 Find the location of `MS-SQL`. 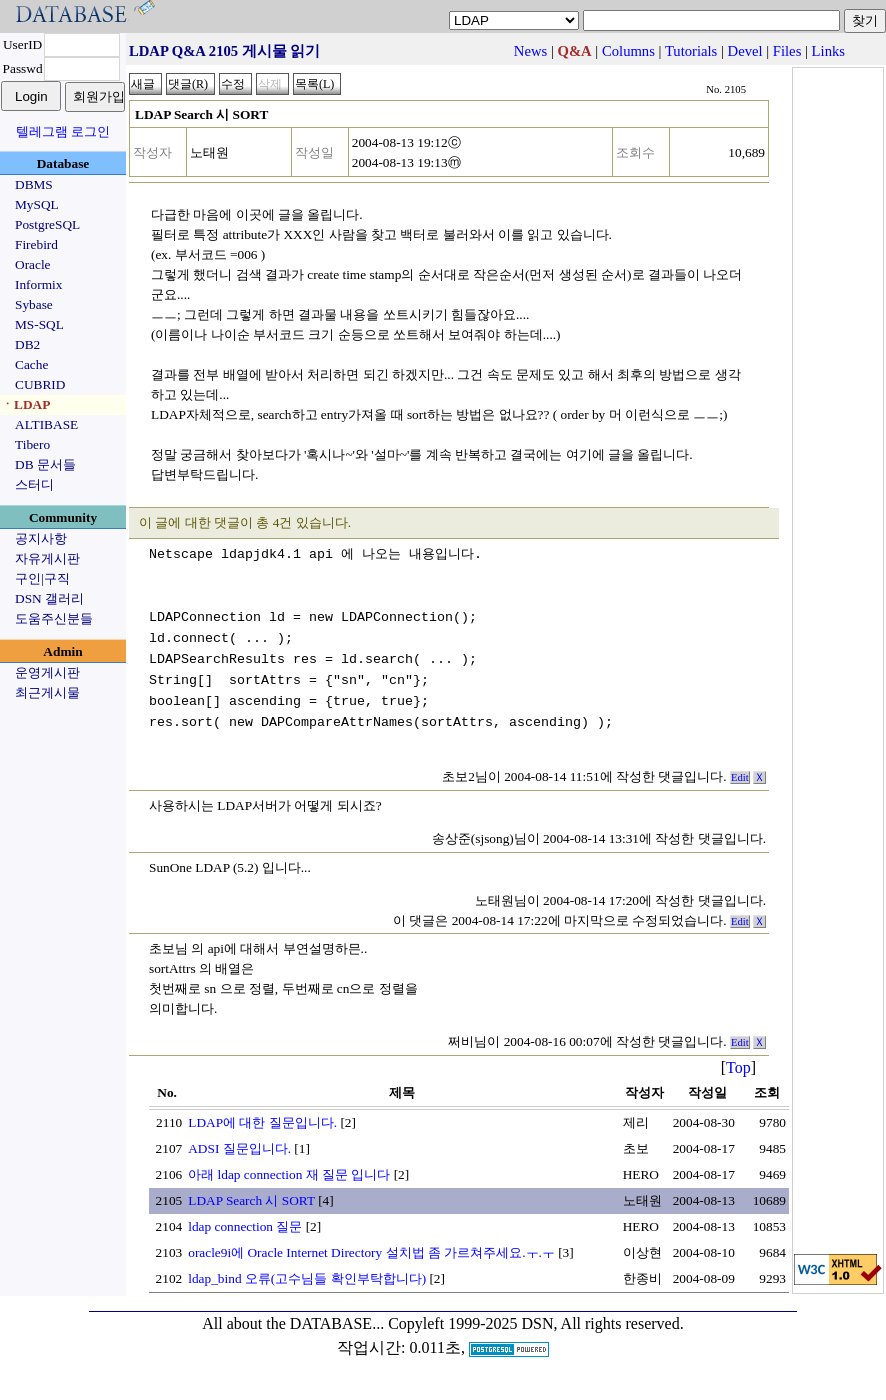

MS-SQL is located at coordinates (39, 324).